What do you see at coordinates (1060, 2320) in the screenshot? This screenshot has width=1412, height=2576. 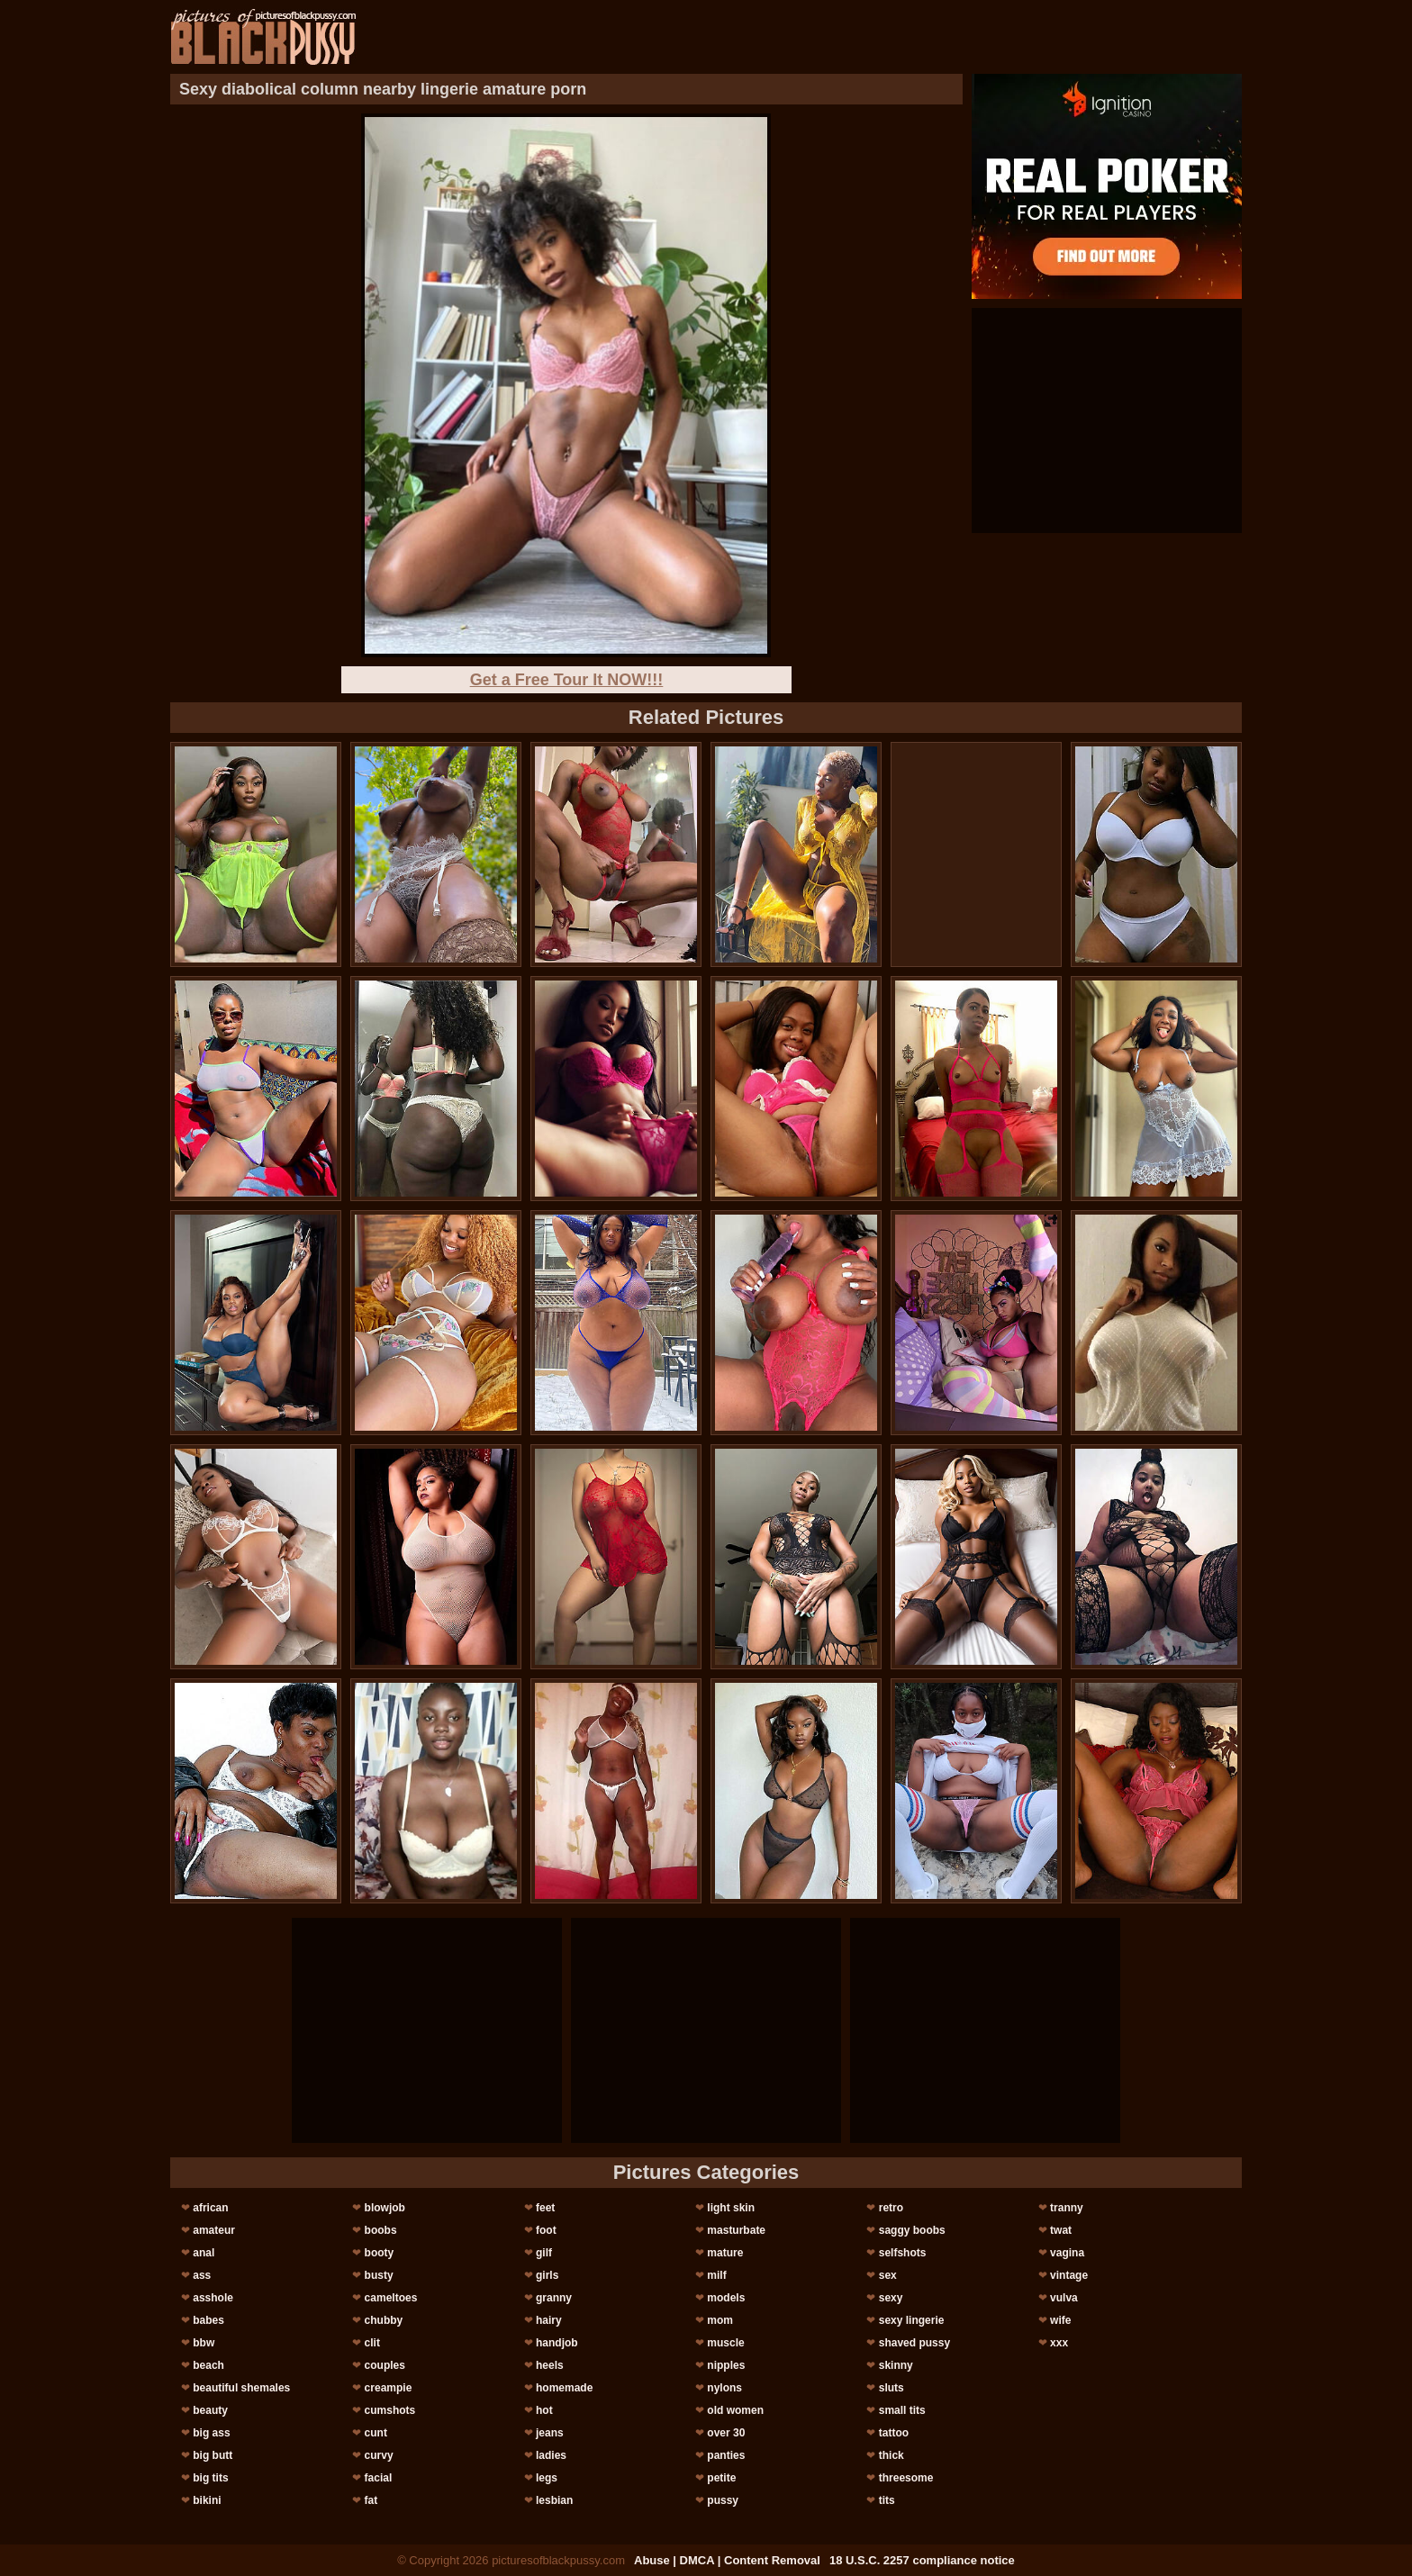 I see `wife` at bounding box center [1060, 2320].